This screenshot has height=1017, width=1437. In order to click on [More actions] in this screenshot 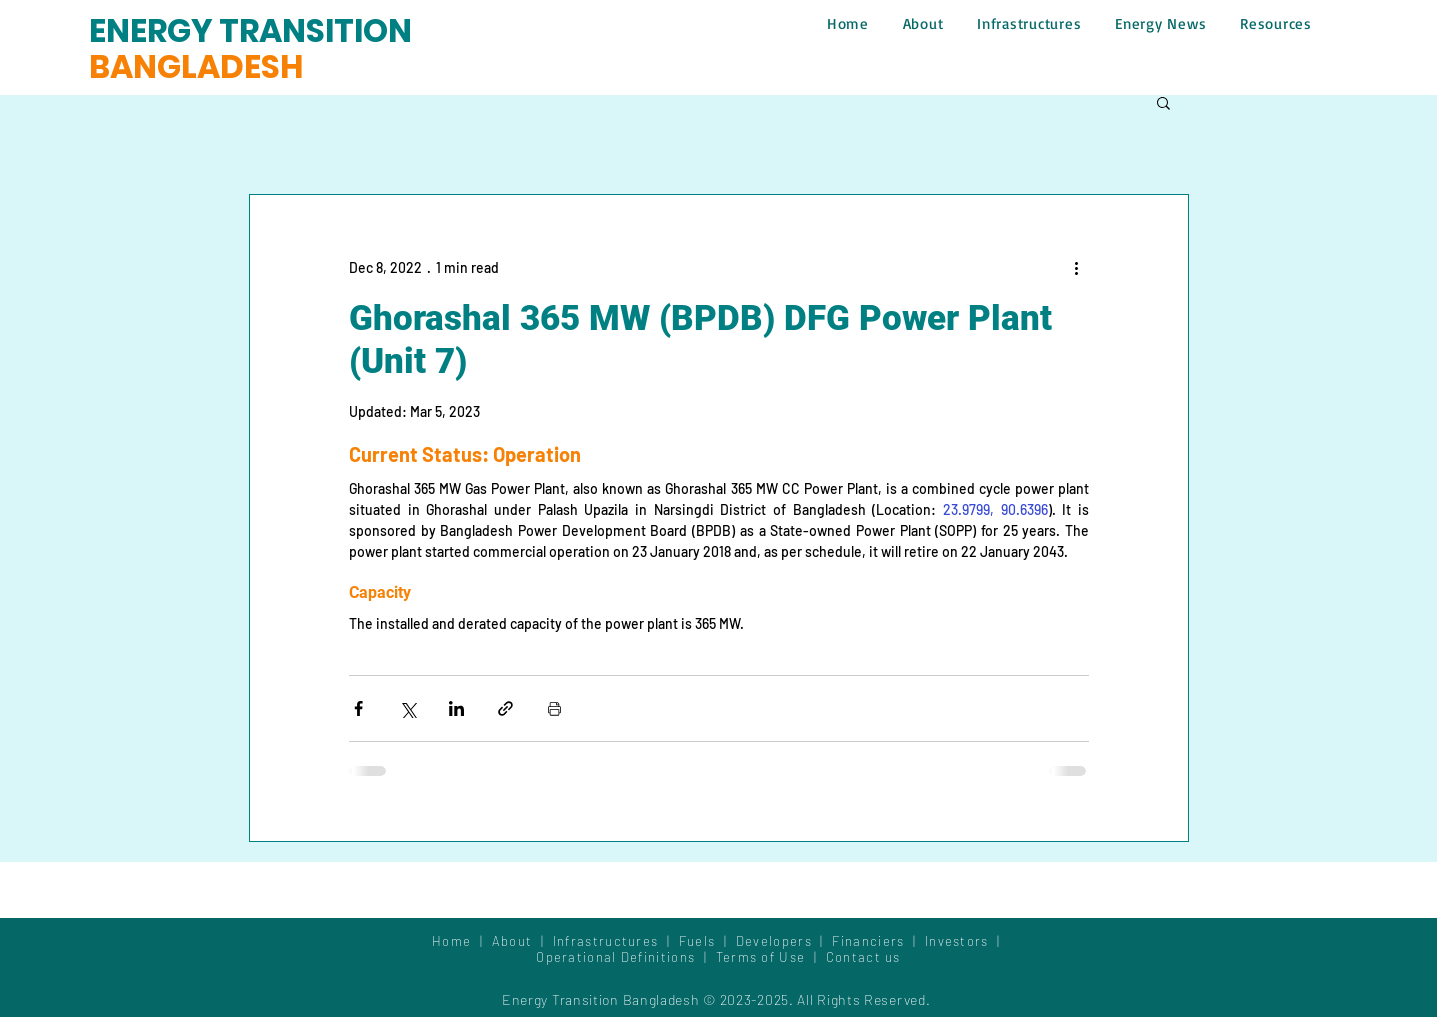, I will do `click(1077, 267)`.